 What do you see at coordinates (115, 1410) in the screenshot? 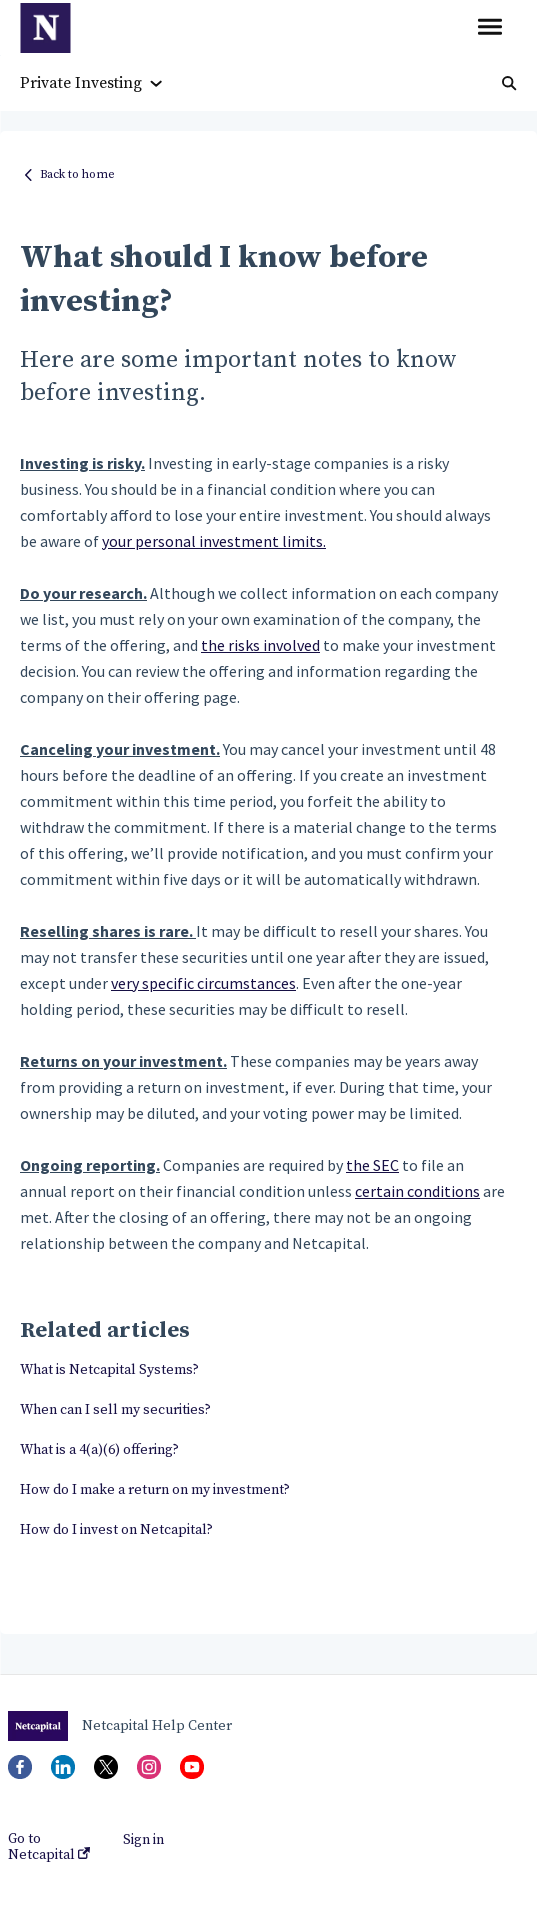
I see `When can I sell my securities?` at bounding box center [115, 1410].